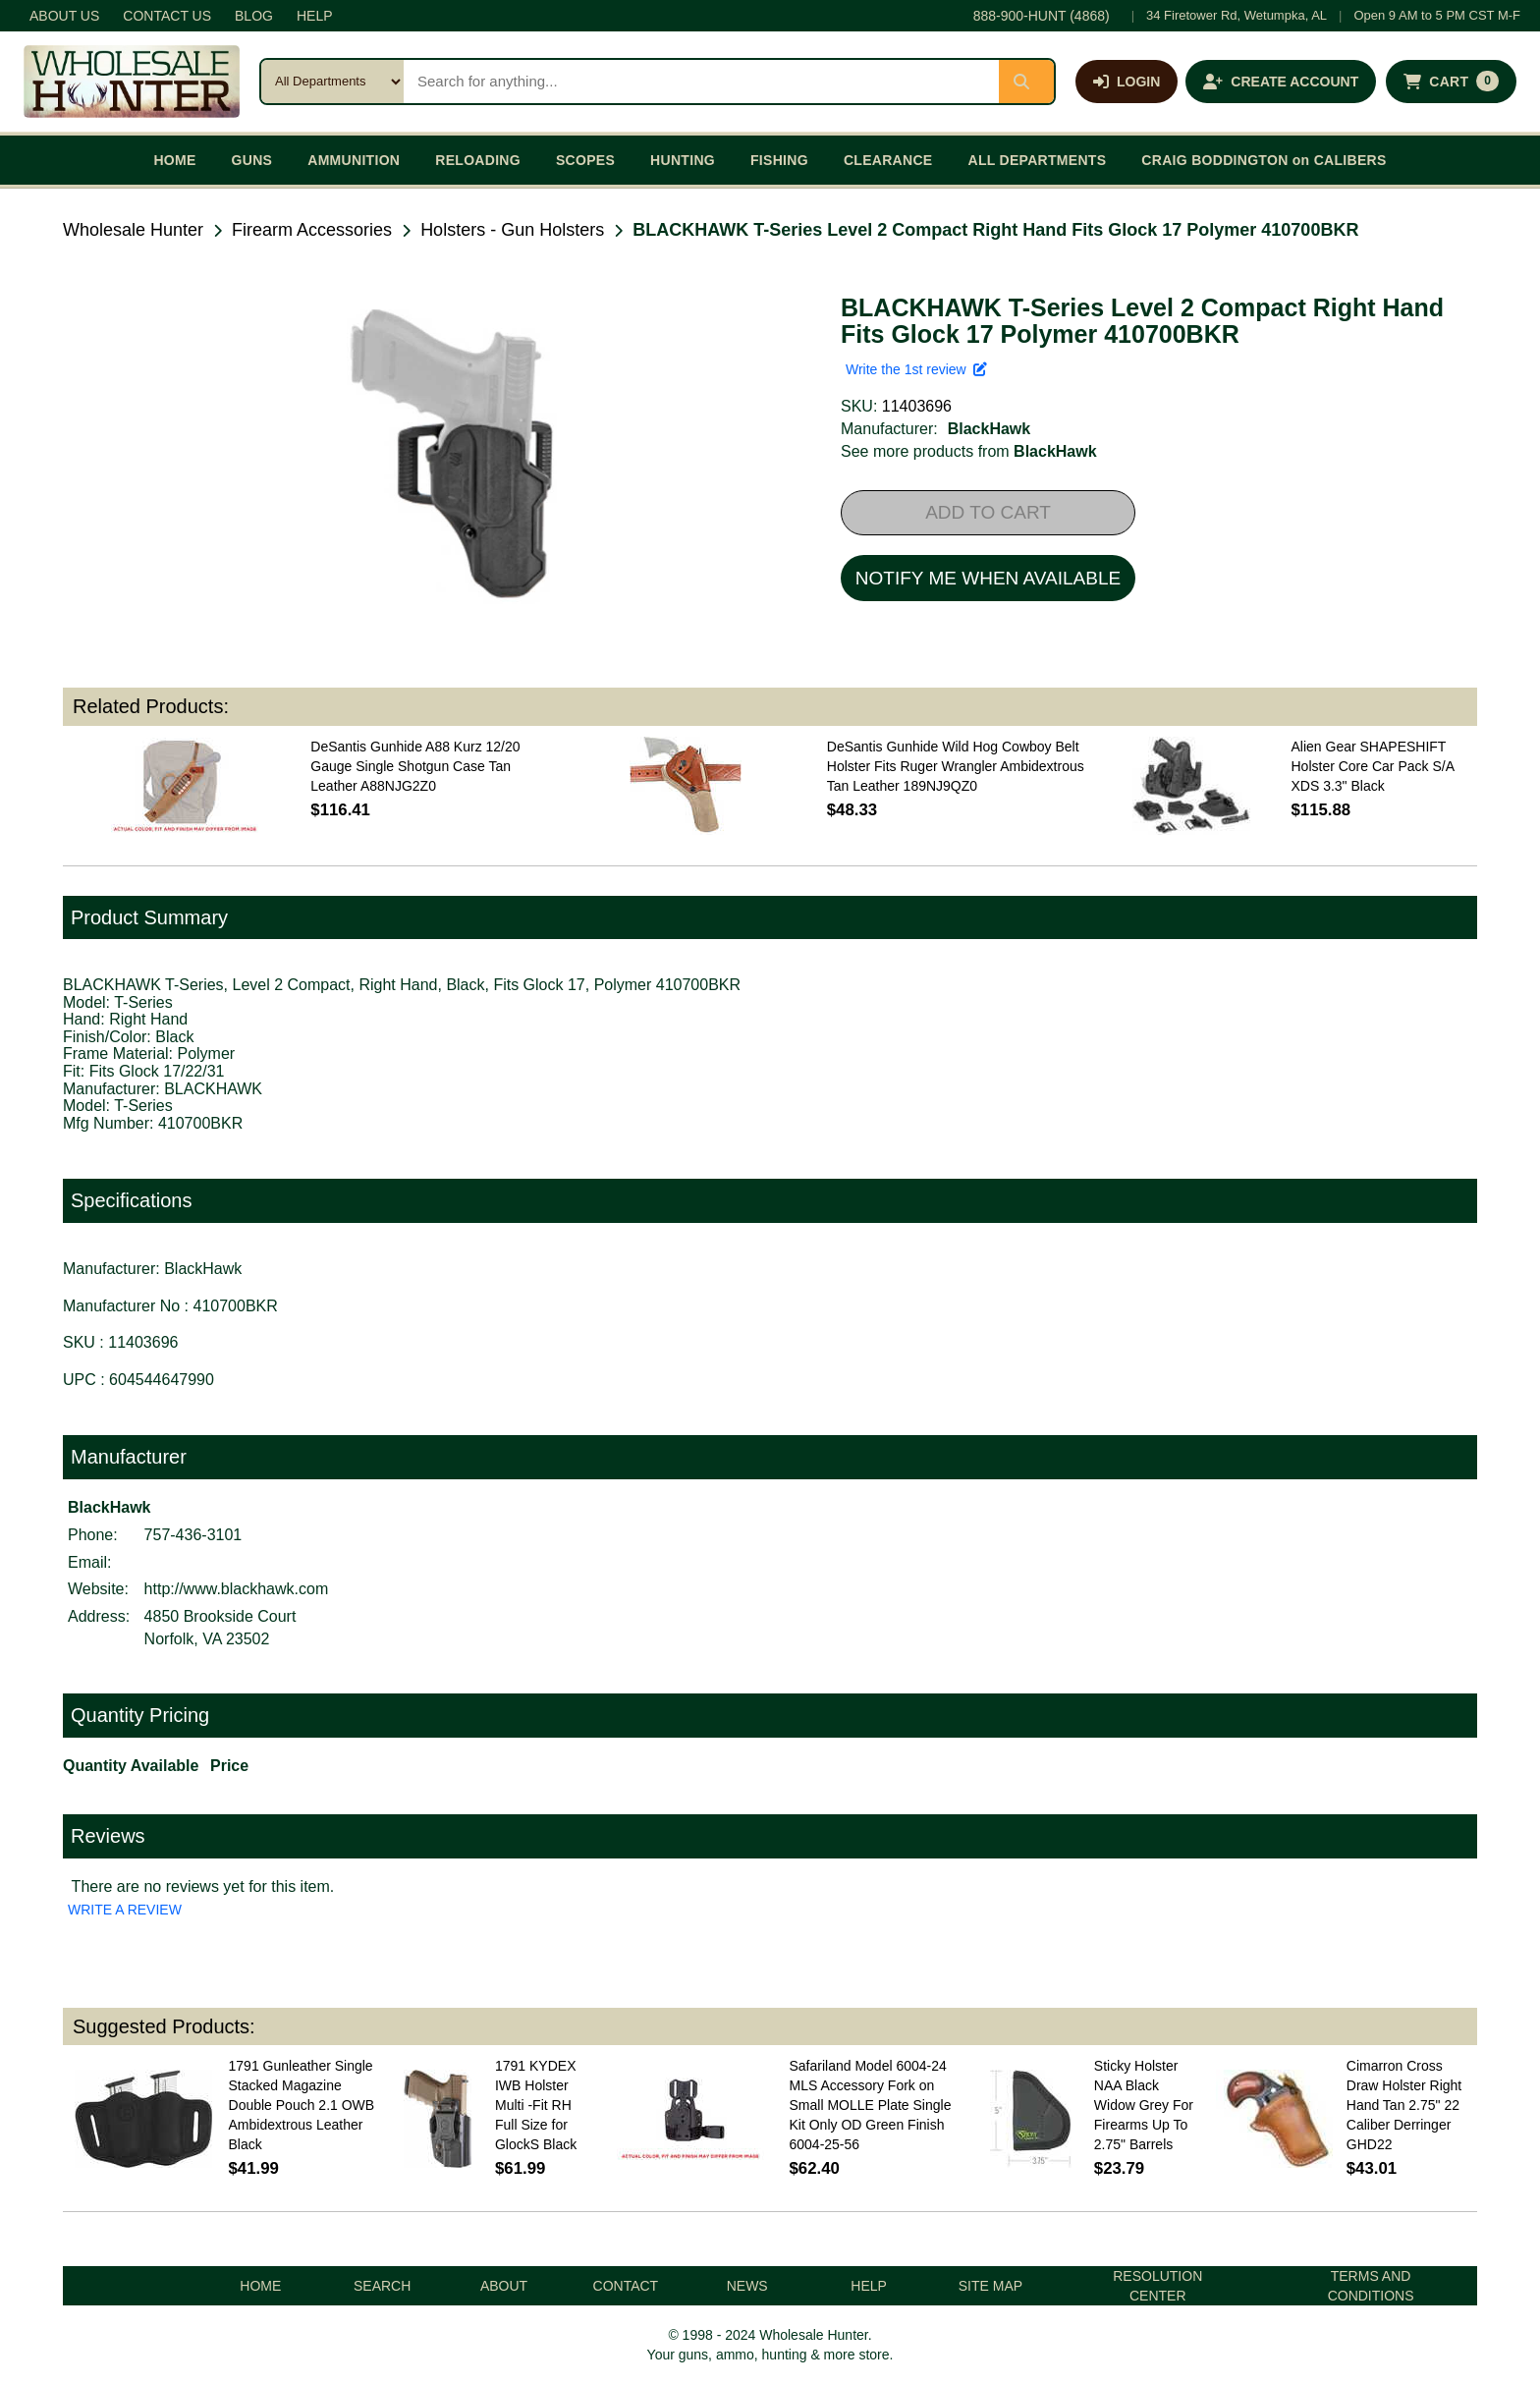 The width and height of the screenshot is (1540, 2384). What do you see at coordinates (990, 2286) in the screenshot?
I see `SITE MAP` at bounding box center [990, 2286].